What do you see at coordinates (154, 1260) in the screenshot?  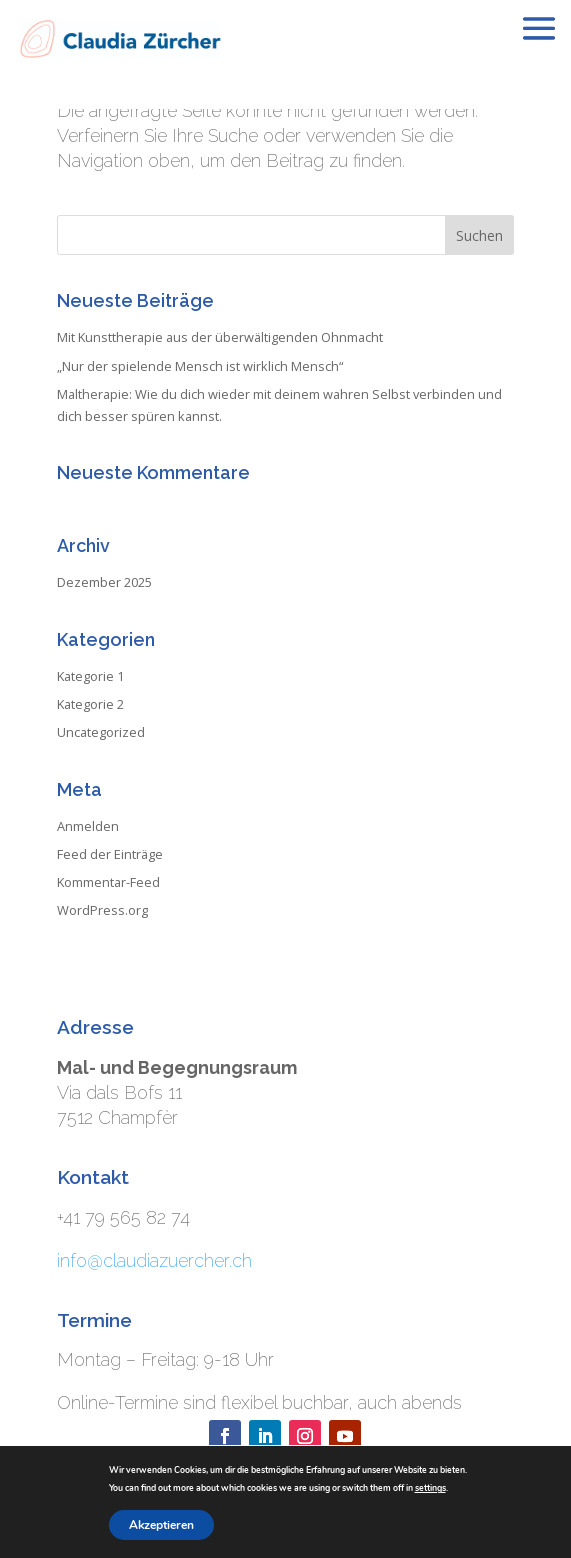 I see `info@claudiazuercher.ch` at bounding box center [154, 1260].